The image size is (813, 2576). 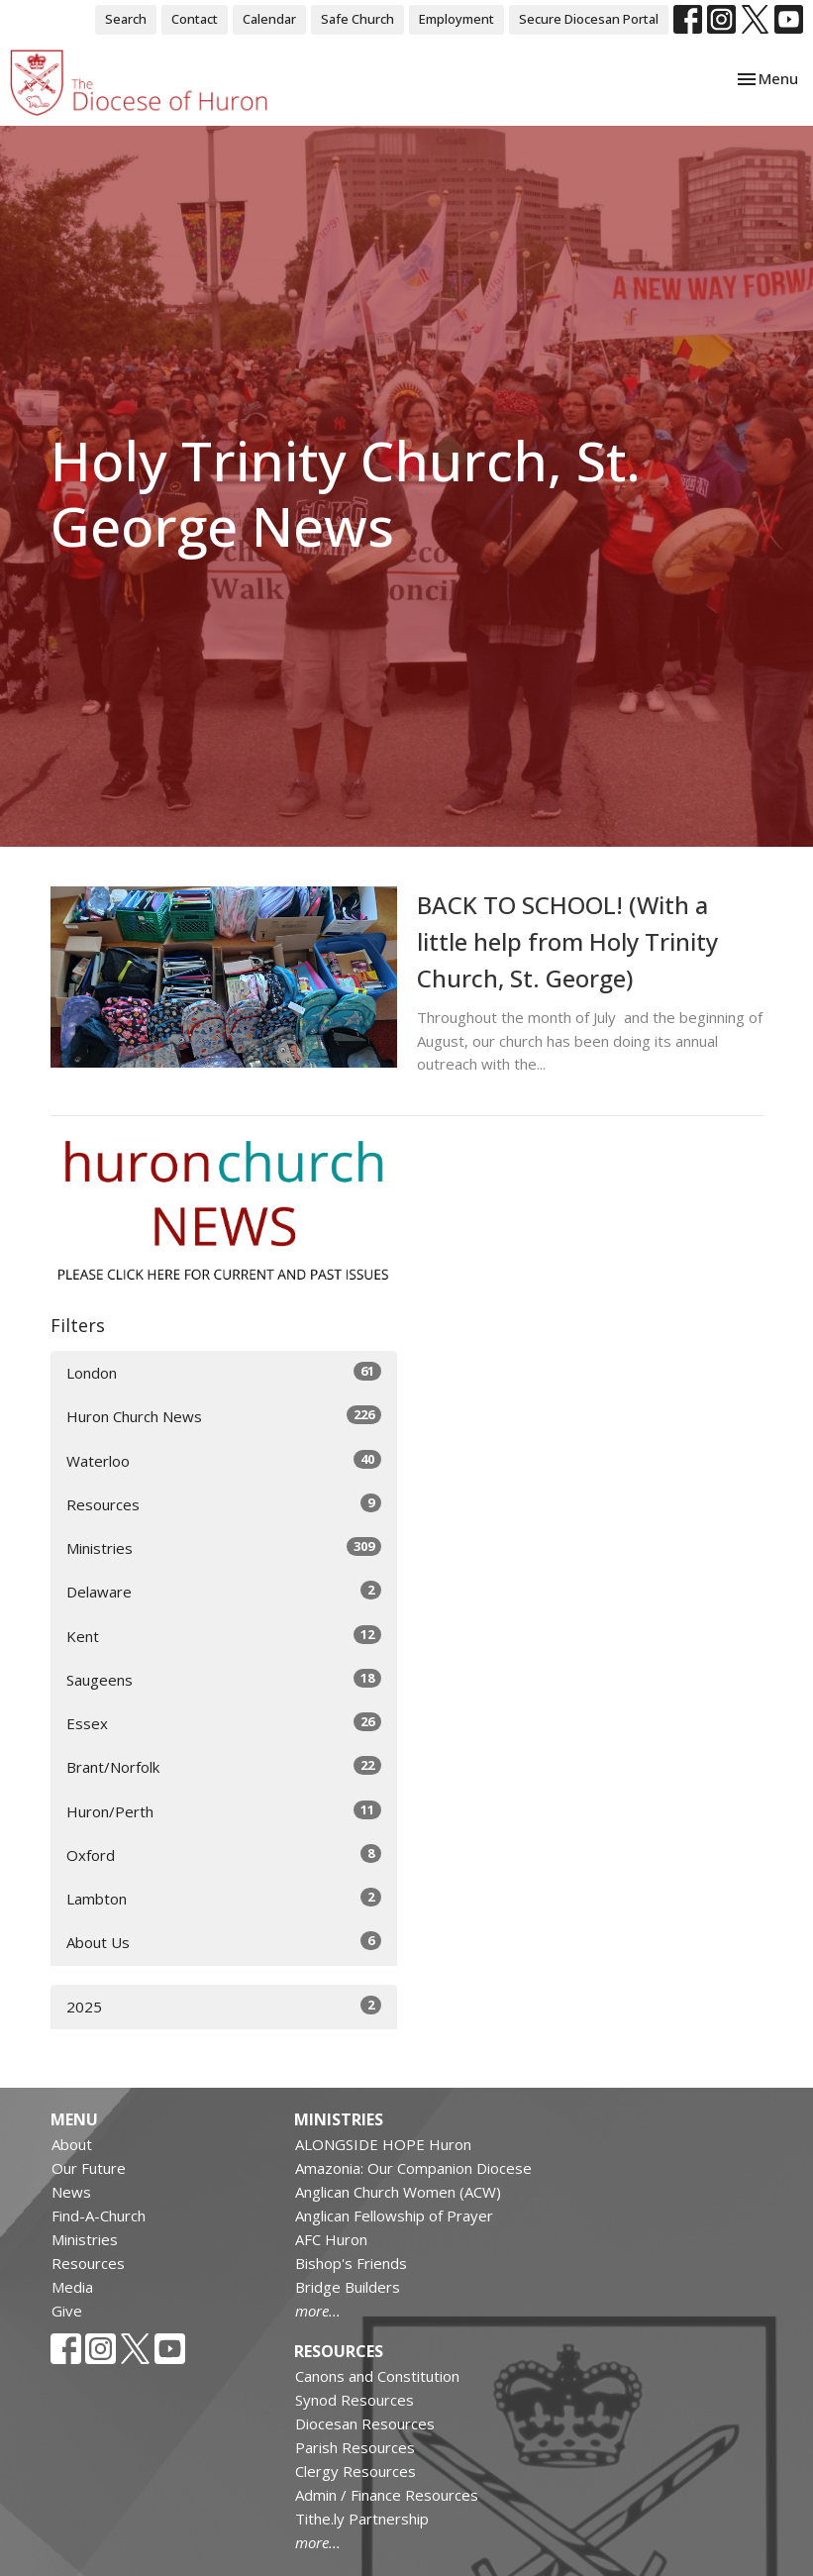 I want to click on Huron/Perth, so click(x=223, y=1811).